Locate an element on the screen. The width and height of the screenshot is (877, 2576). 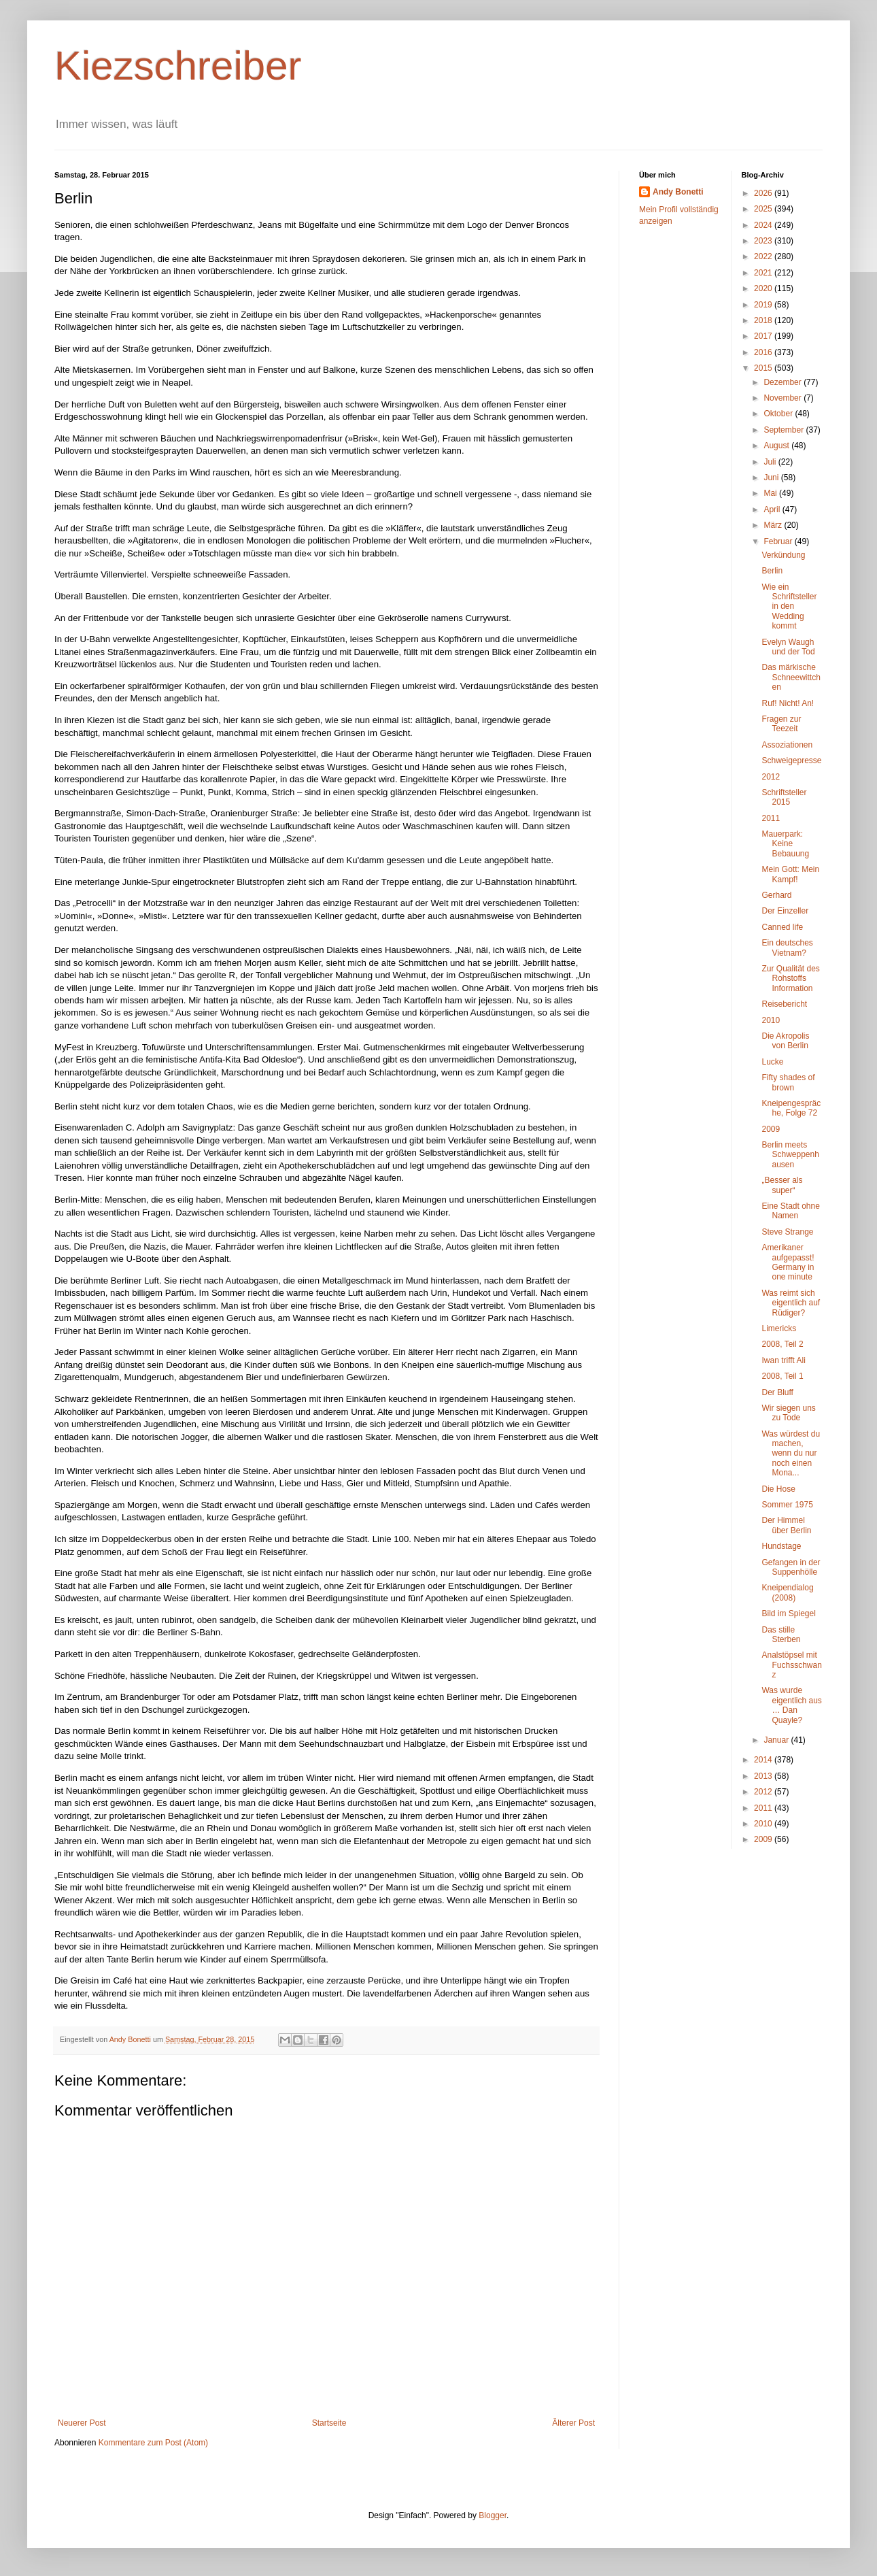
Das stille Sterben is located at coordinates (780, 1634).